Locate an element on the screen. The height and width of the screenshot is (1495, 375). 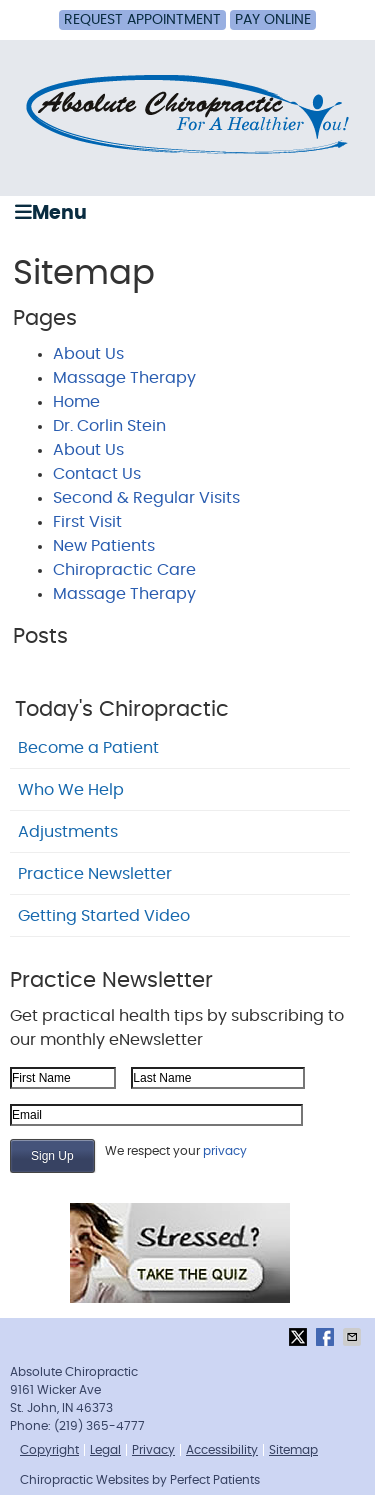
Contact Us is located at coordinates (97, 474).